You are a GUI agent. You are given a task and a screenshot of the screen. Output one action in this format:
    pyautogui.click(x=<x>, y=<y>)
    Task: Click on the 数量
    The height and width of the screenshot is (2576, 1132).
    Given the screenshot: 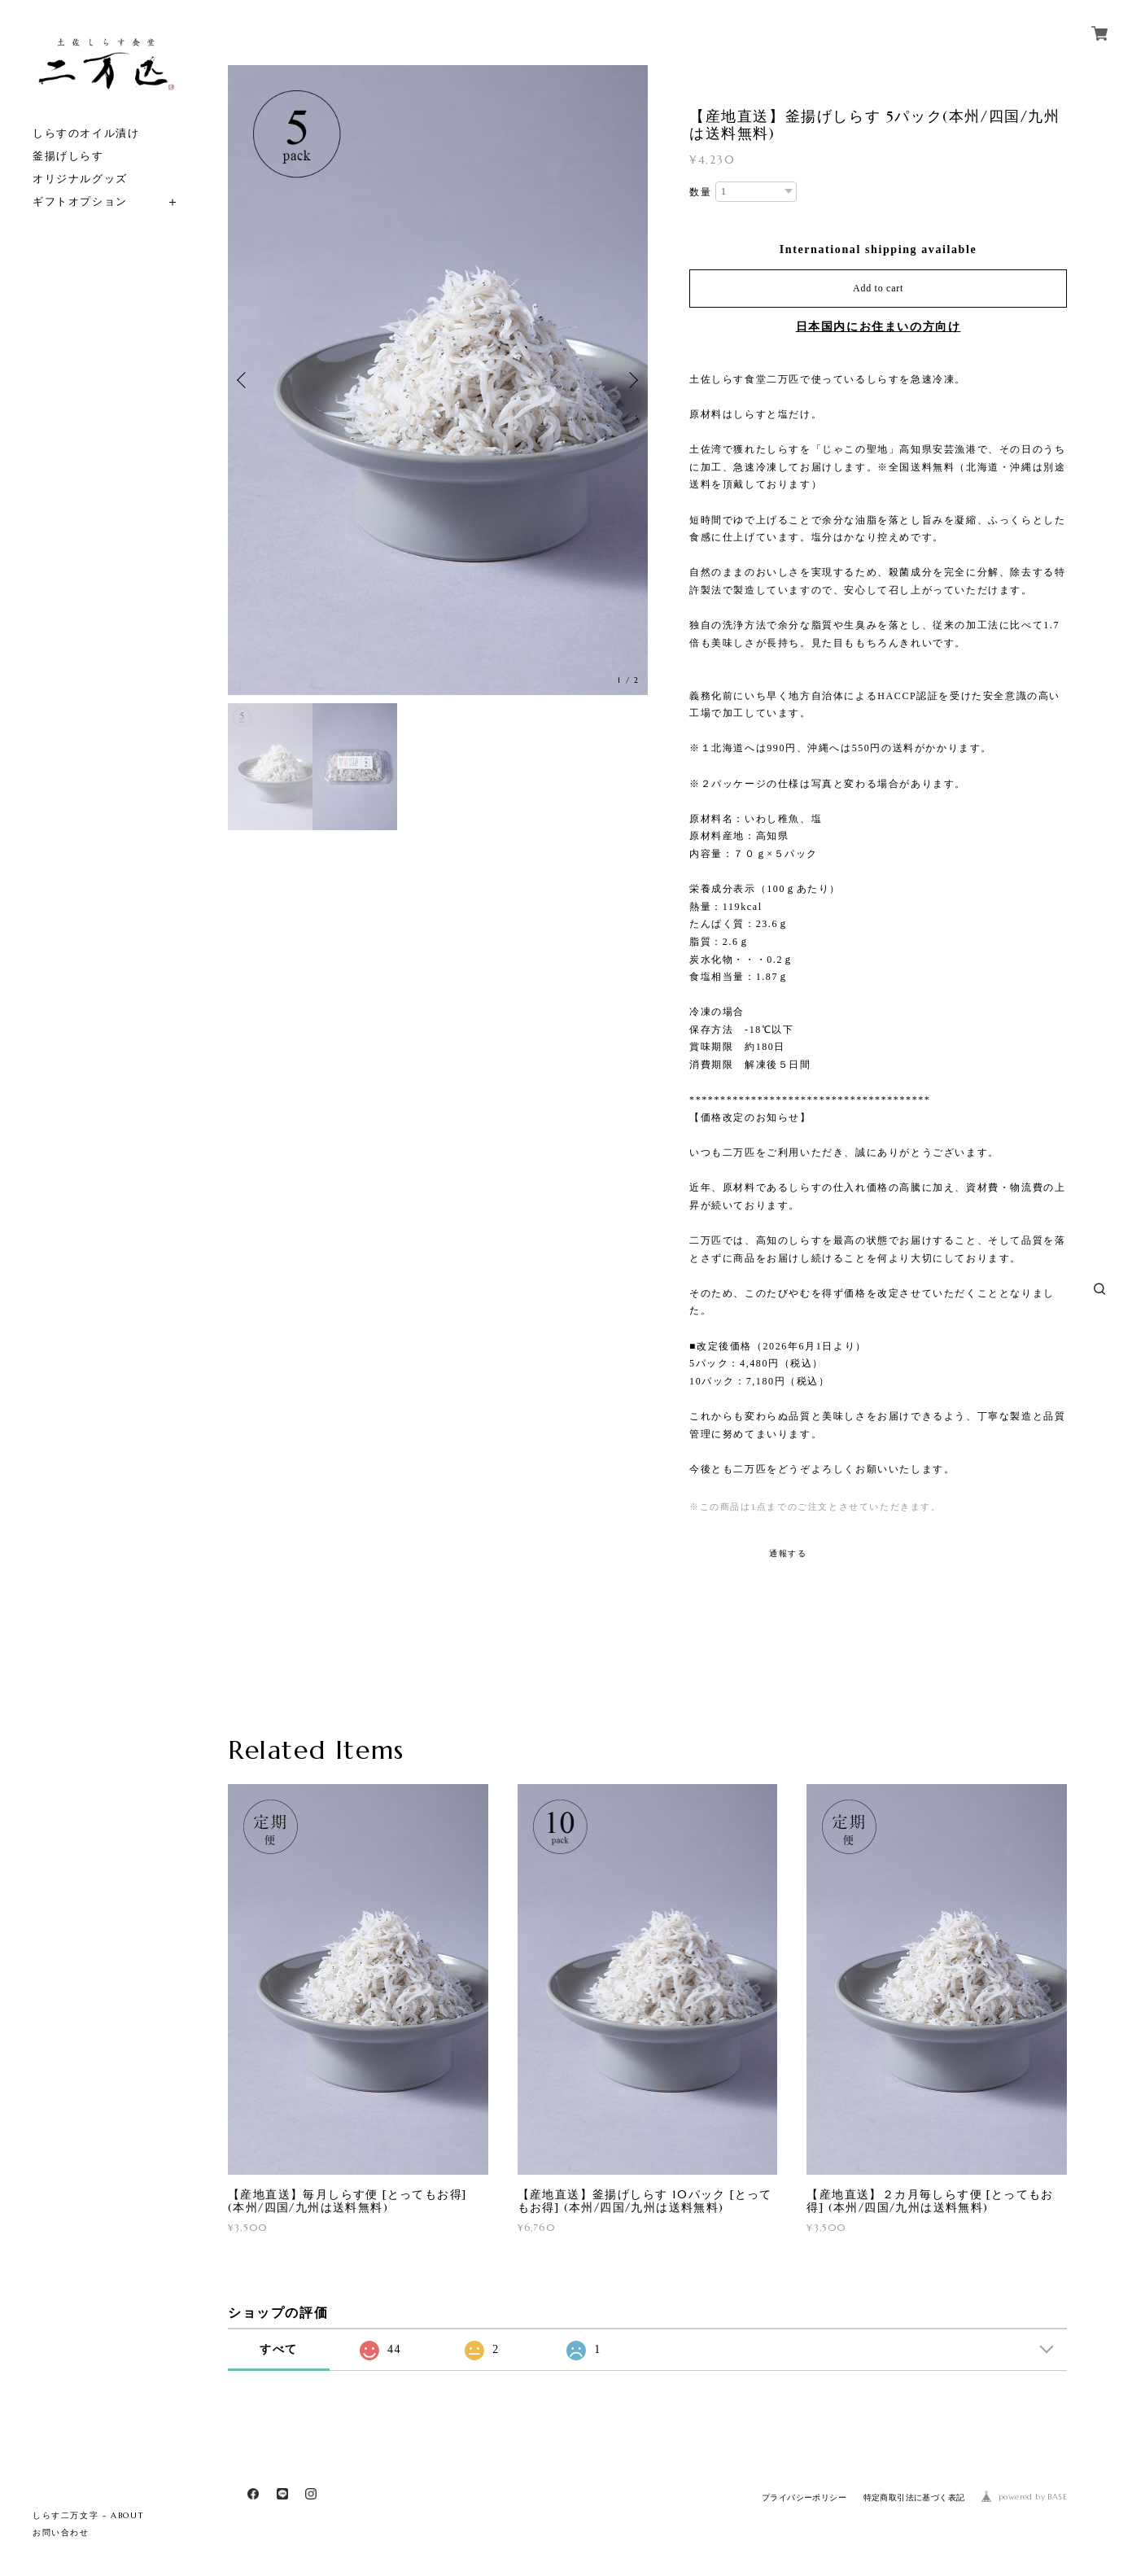 What is the action you would take?
    pyautogui.click(x=700, y=192)
    